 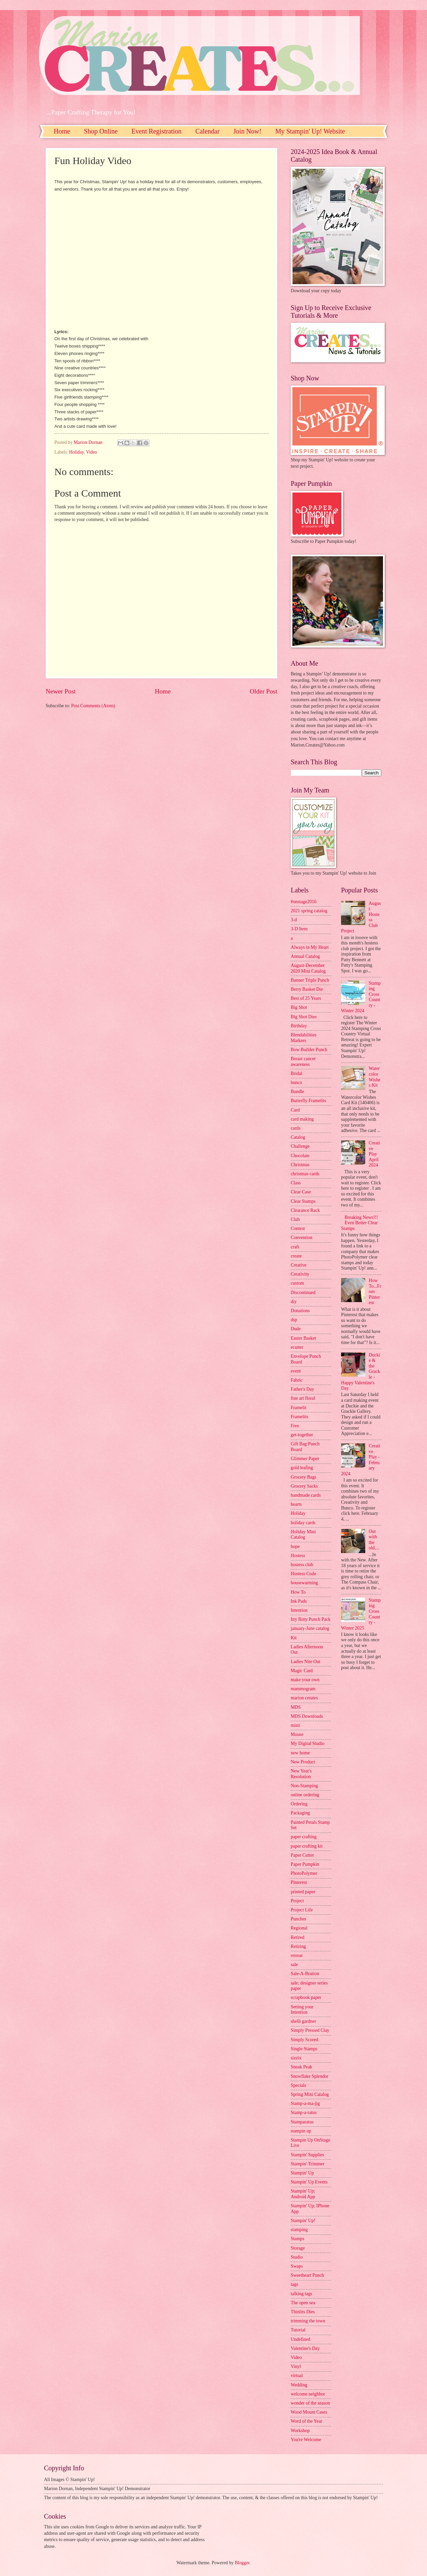 What do you see at coordinates (304, 1873) in the screenshot?
I see `PhotoPolymer` at bounding box center [304, 1873].